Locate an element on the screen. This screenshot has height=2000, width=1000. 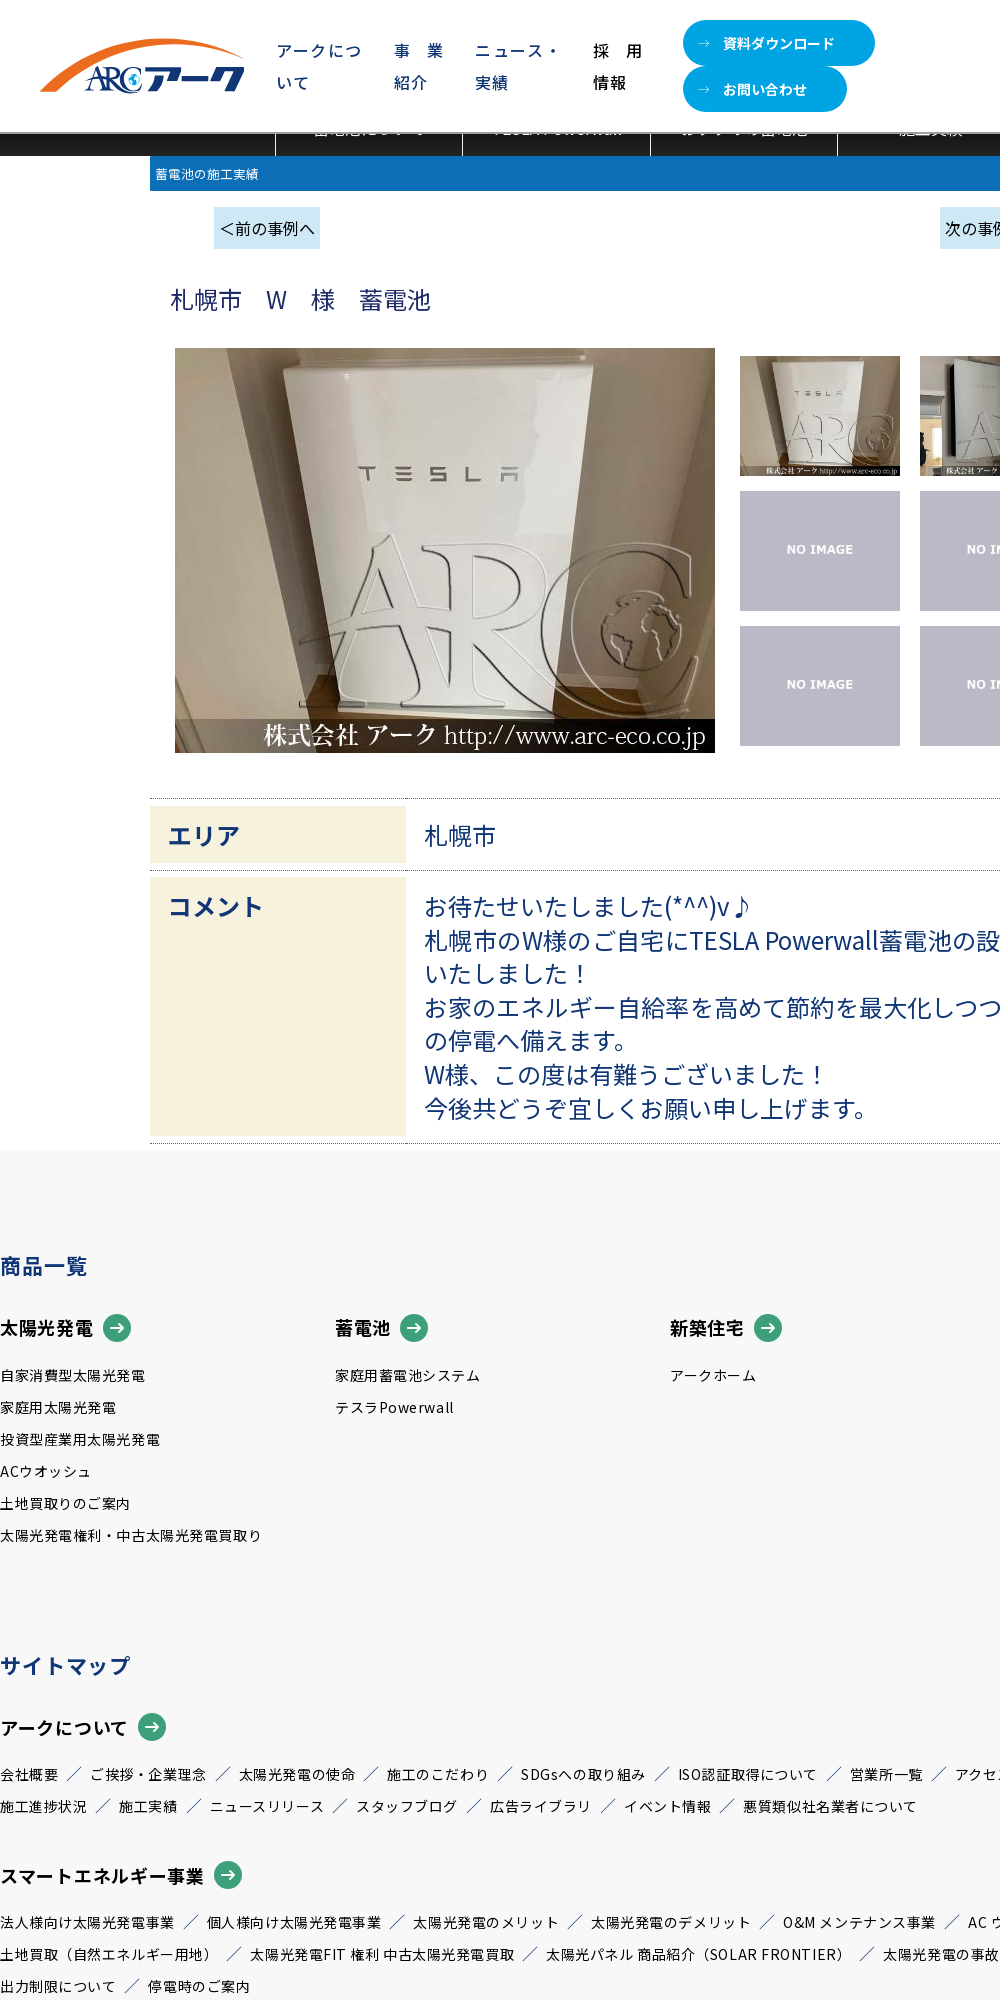
ニュースリリース is located at coordinates (267, 1806).